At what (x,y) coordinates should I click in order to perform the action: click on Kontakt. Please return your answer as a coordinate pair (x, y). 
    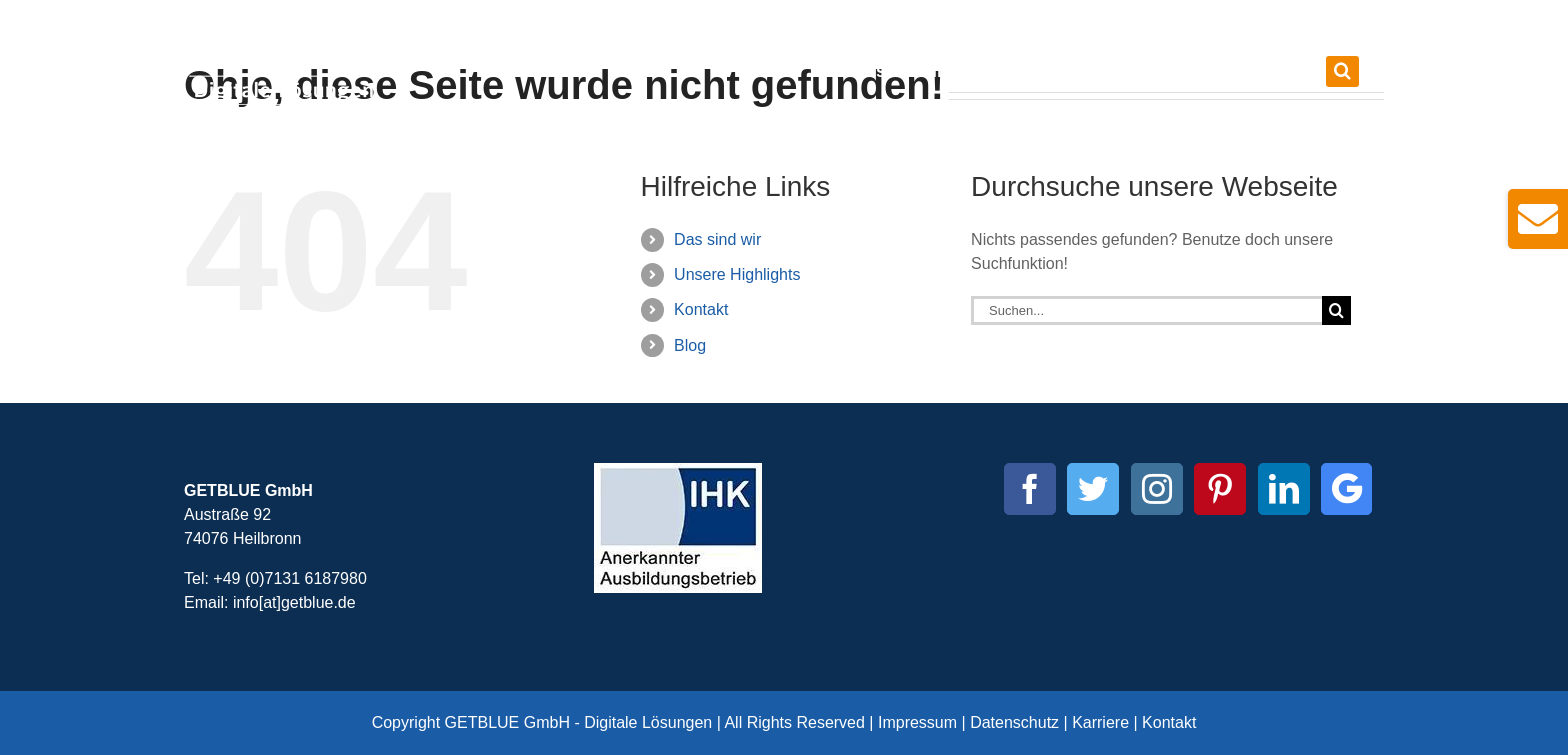
    Looking at the image, I should click on (701, 309).